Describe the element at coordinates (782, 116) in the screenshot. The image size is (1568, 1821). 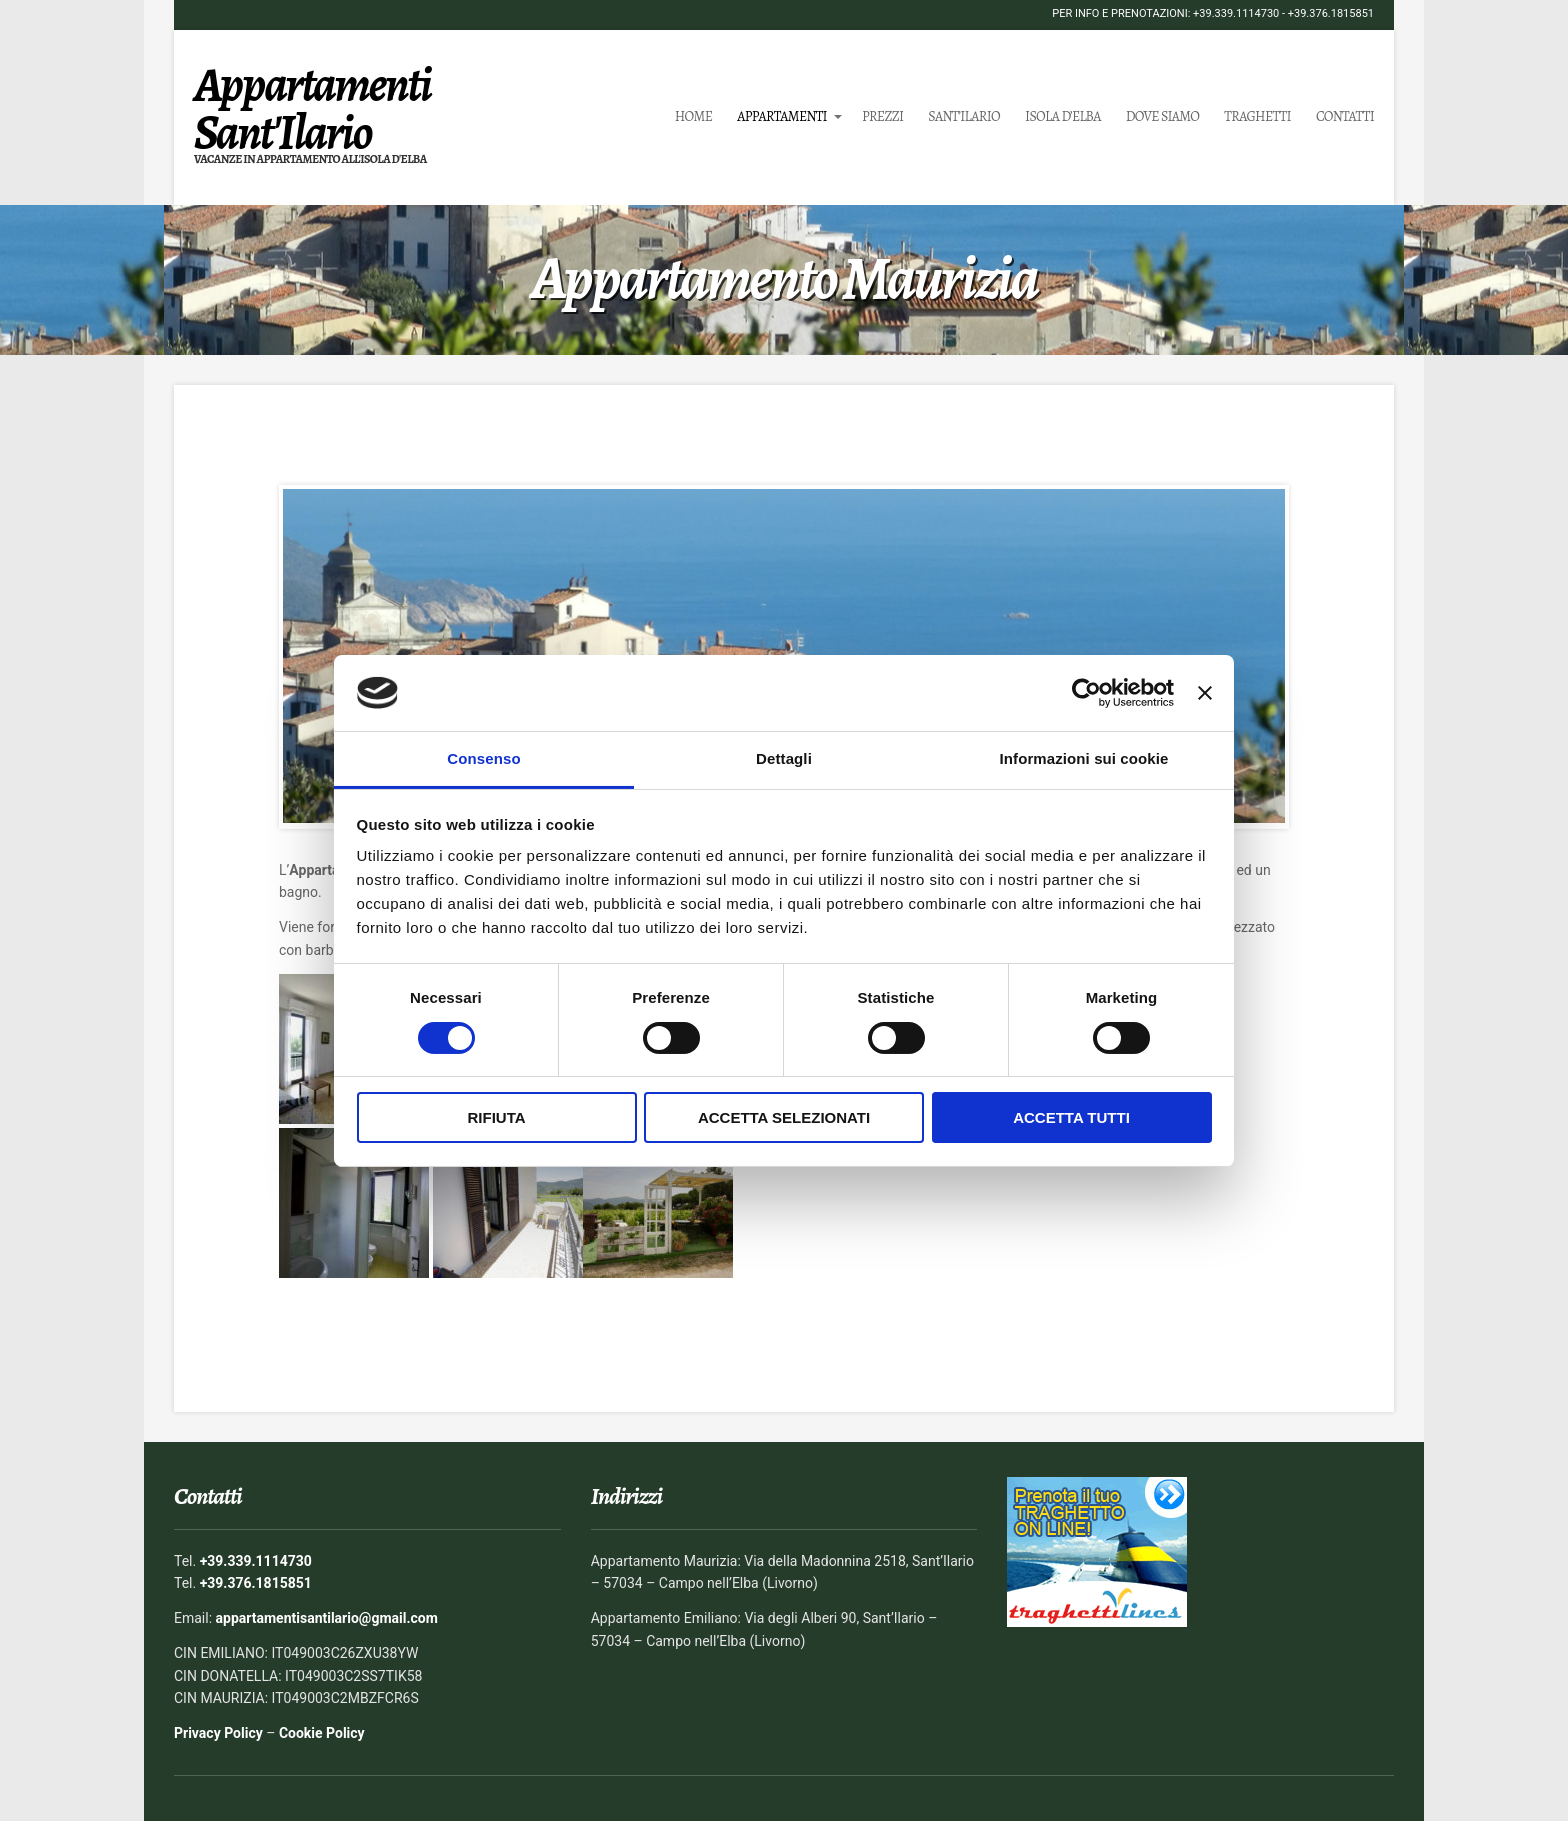
I see `Appartamenti` at that location.